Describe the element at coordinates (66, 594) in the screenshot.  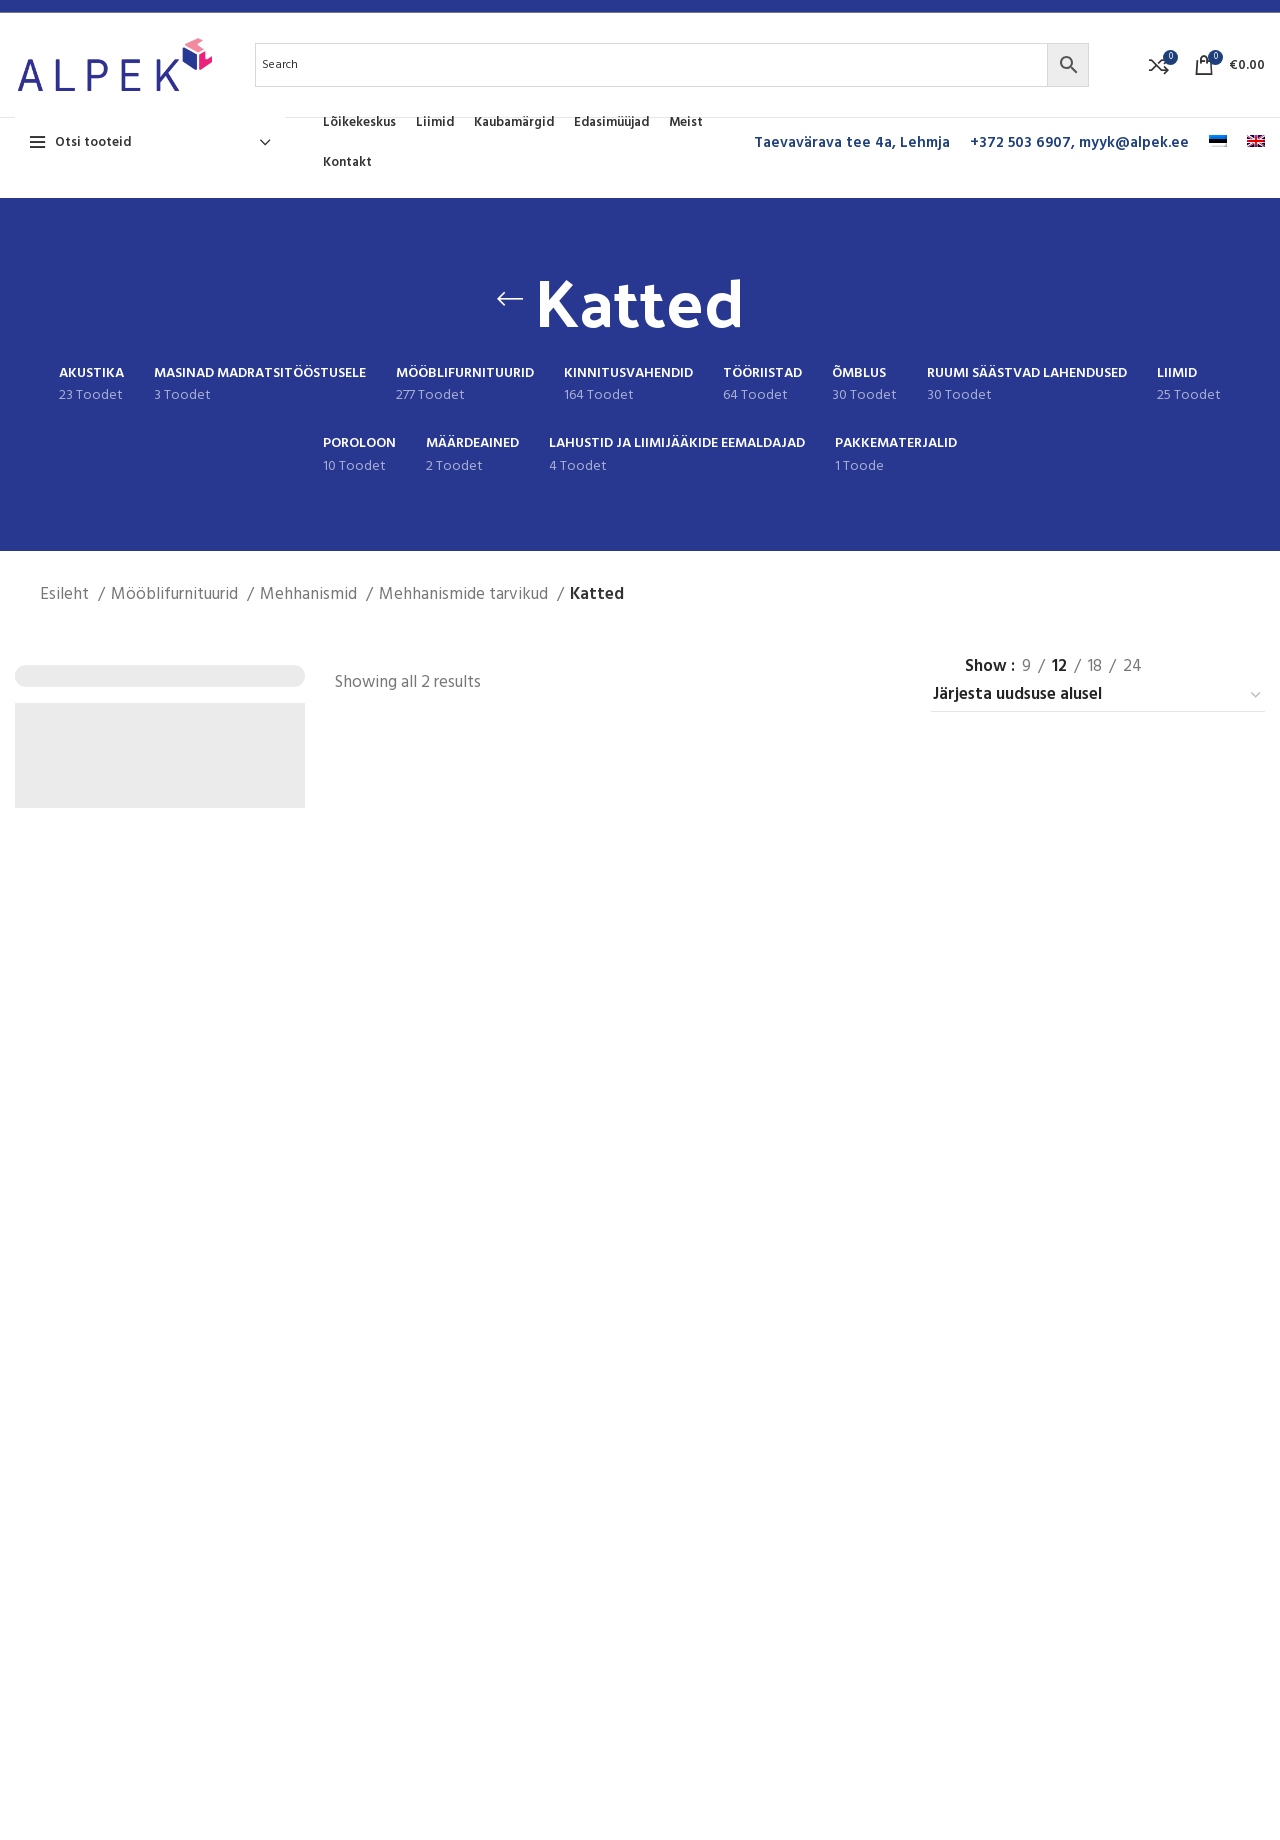
I see `Esileht` at that location.